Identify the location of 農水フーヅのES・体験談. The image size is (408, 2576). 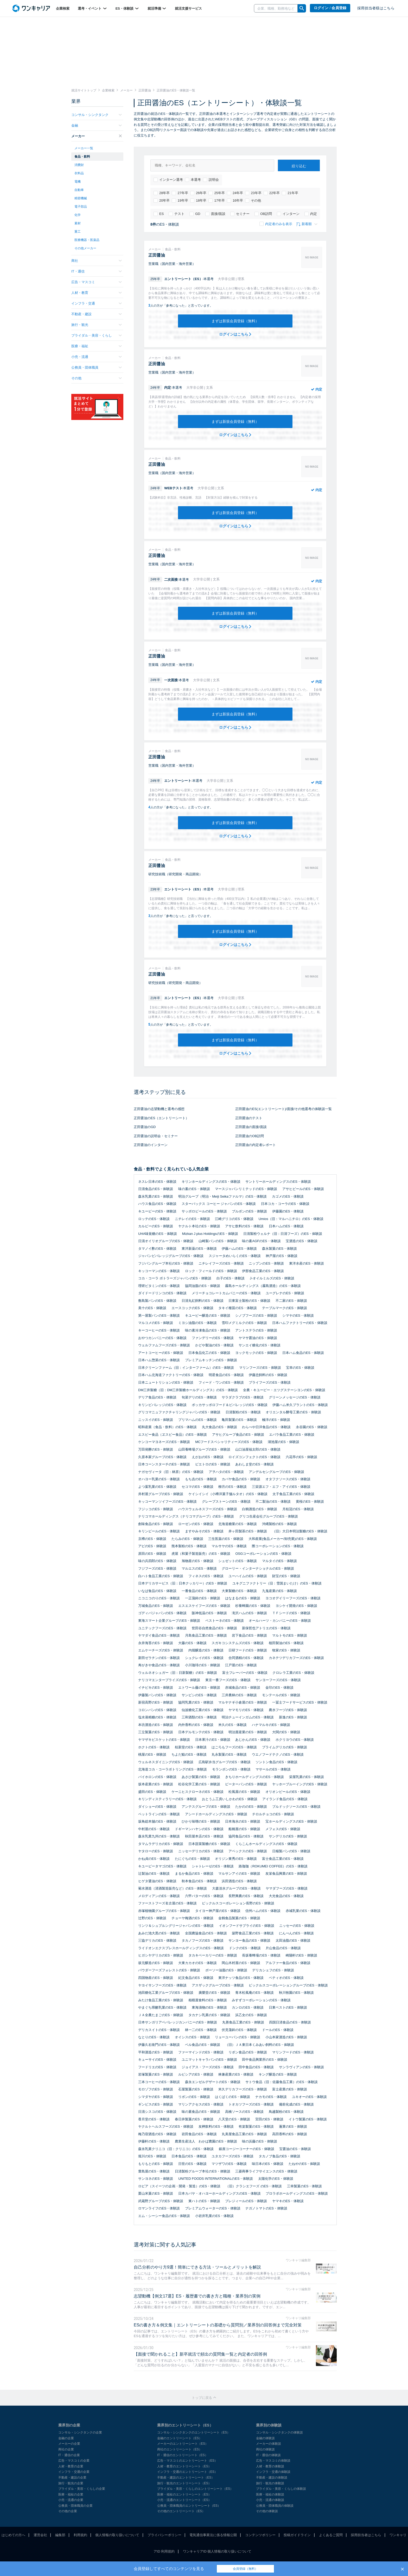
(288, 1710).